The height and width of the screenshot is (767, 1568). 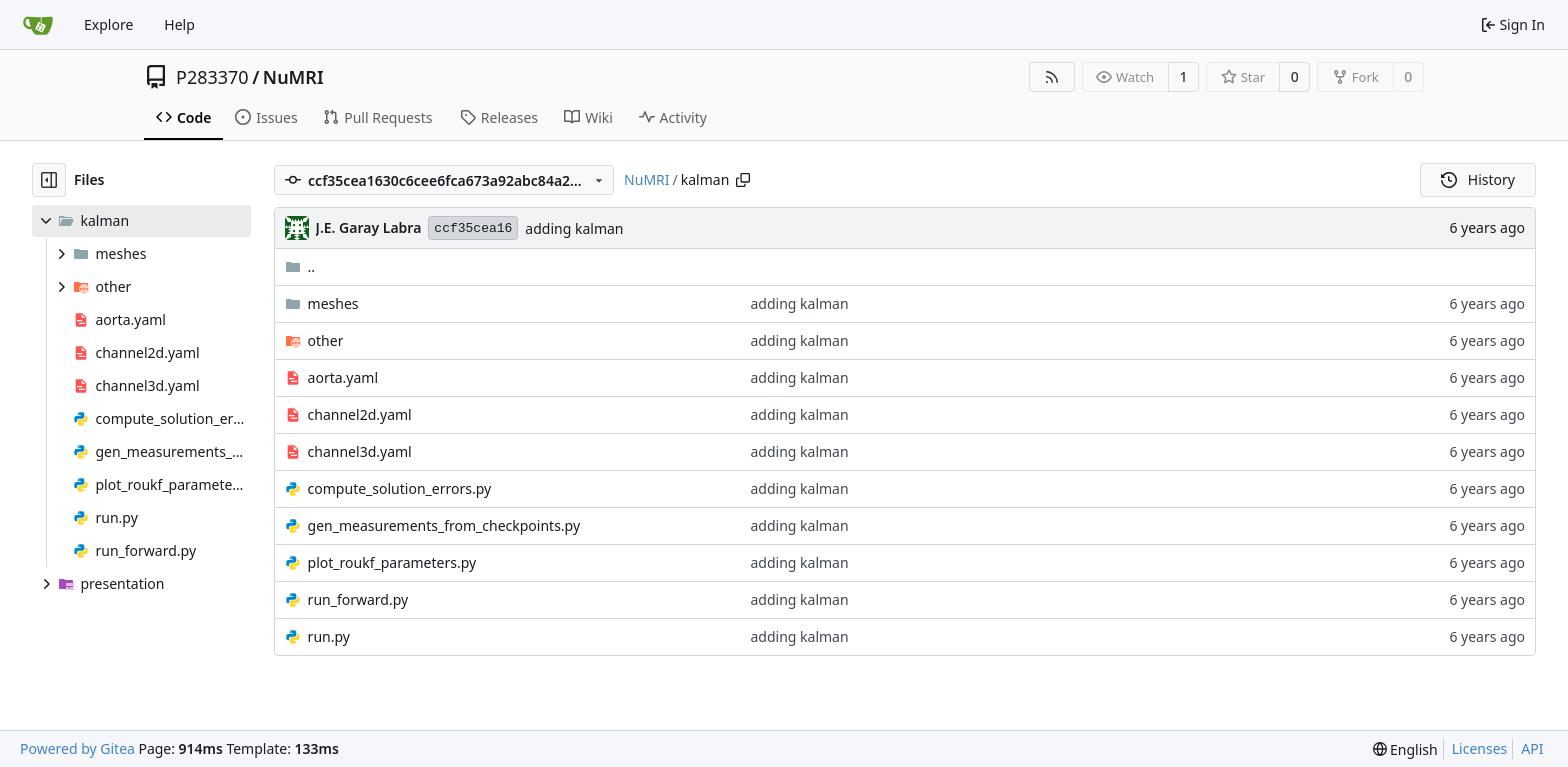 I want to click on other, so click(x=326, y=340).